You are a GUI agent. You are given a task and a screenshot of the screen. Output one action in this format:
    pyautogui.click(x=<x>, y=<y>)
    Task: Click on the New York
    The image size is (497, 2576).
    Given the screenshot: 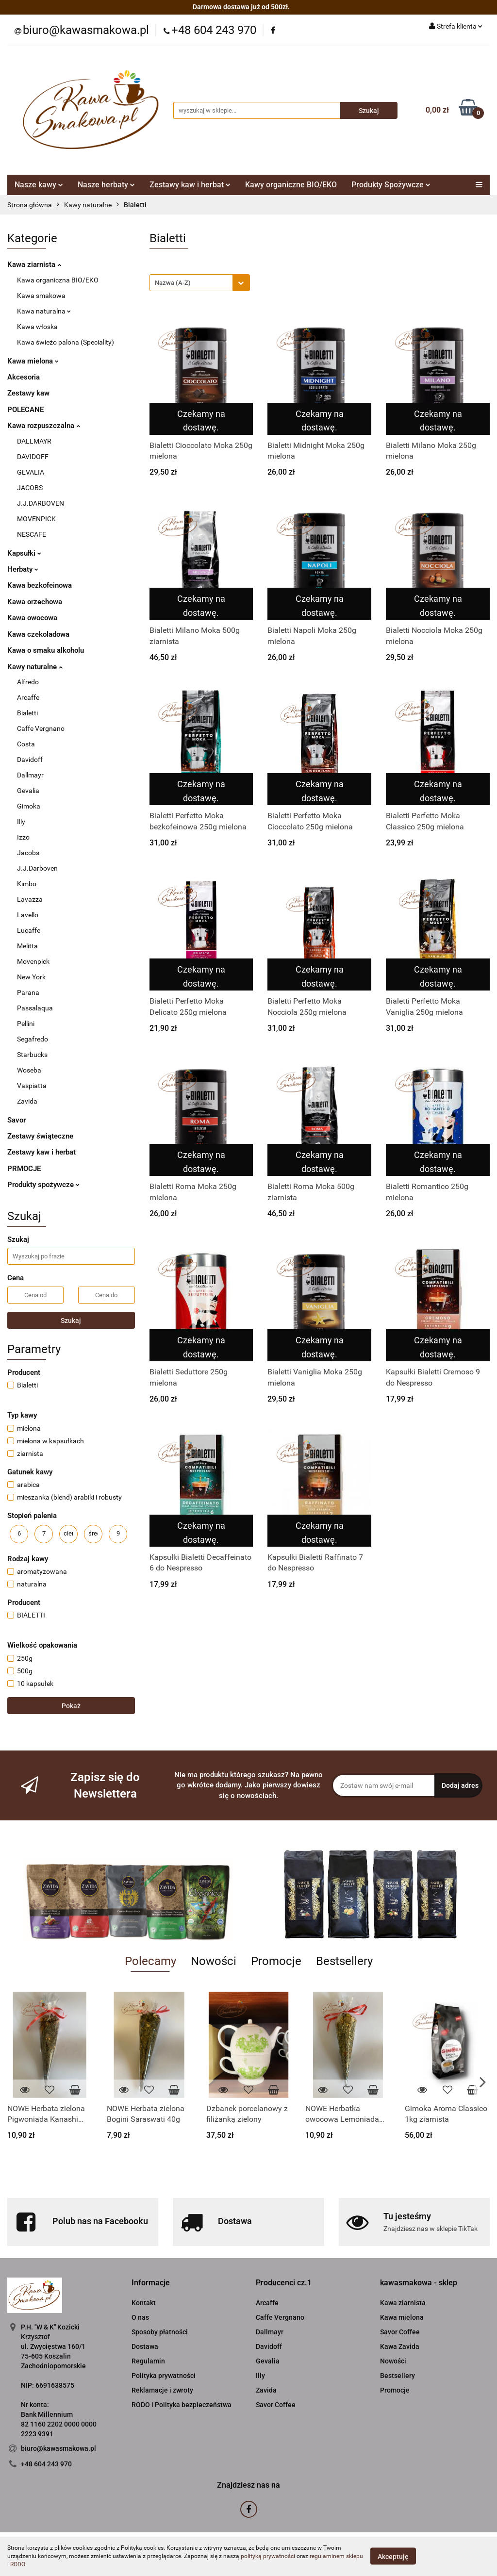 What is the action you would take?
    pyautogui.click(x=31, y=977)
    